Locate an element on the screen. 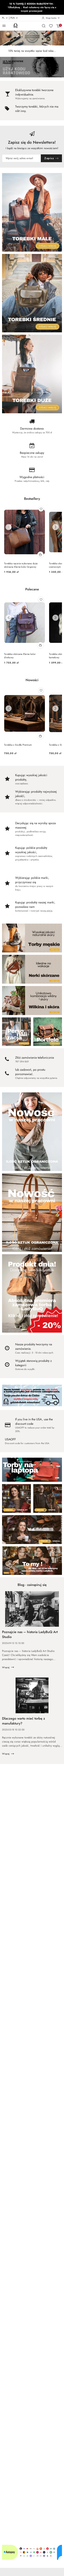 The image size is (64, 2576). Torebka ręcznie wykonana duża skórzana Elaine kolor brązowy is located at coordinates (21, 565).